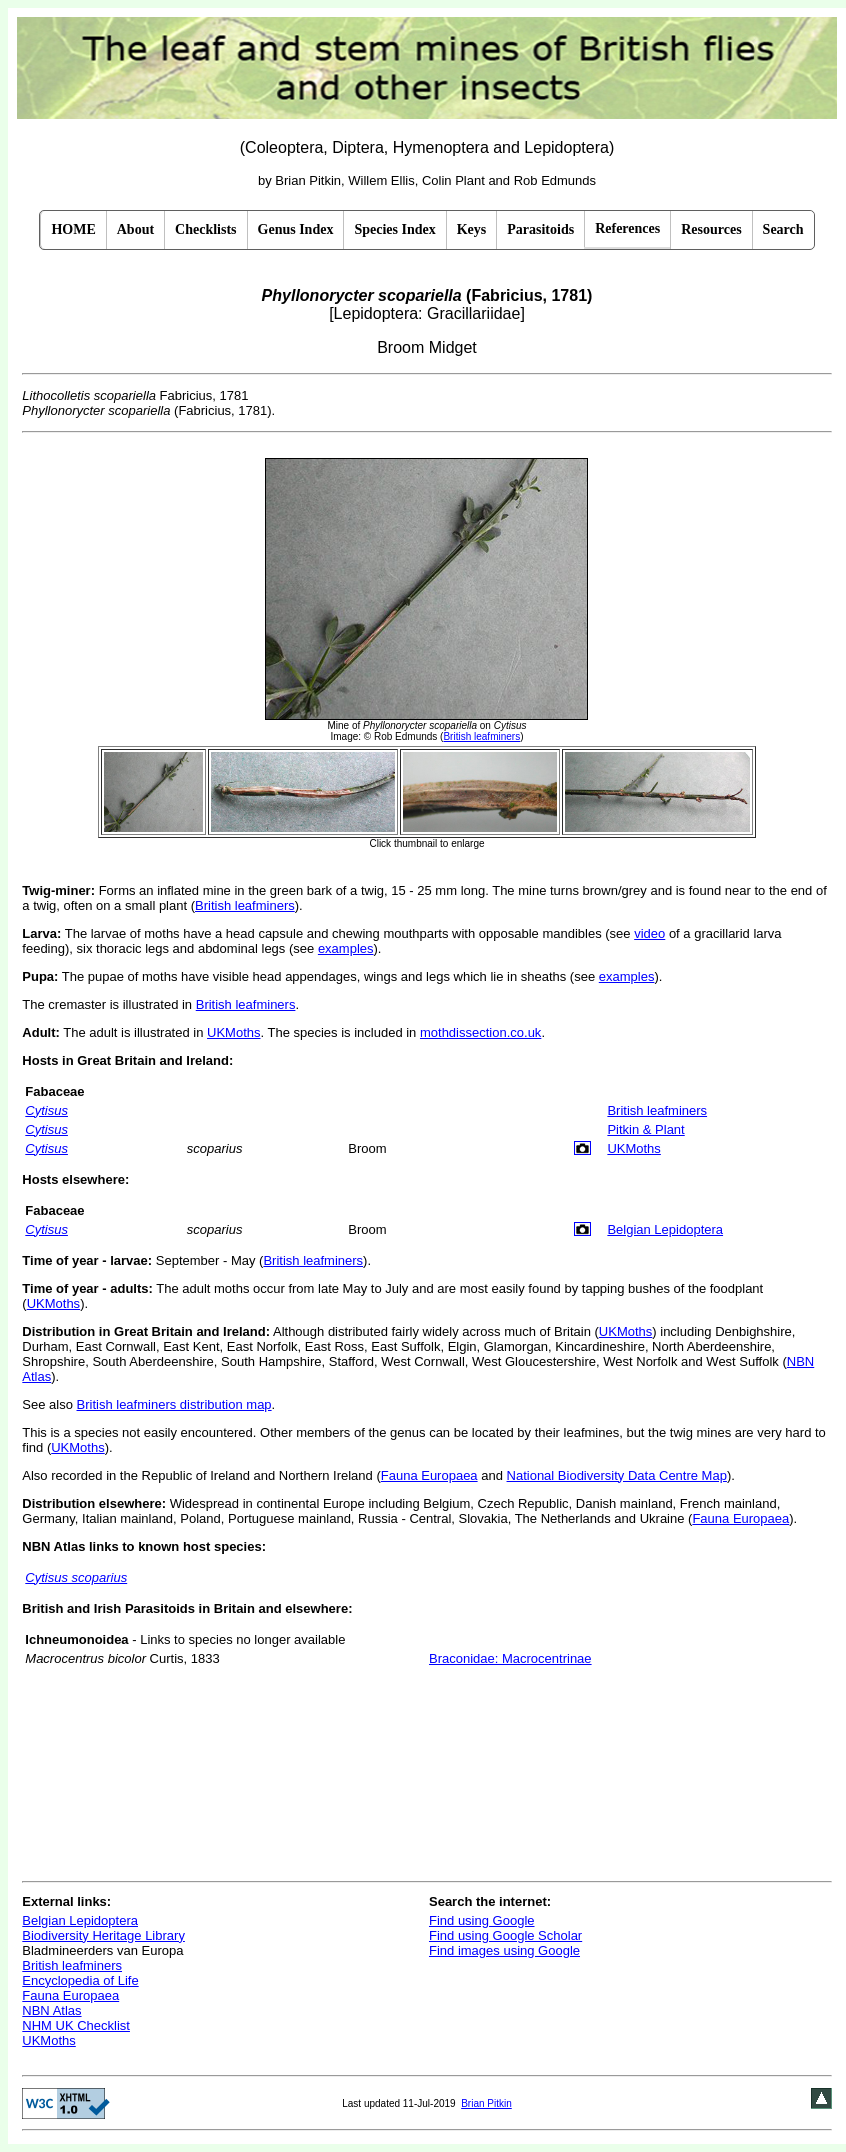  What do you see at coordinates (51, 2010) in the screenshot?
I see `NBN Atlas` at bounding box center [51, 2010].